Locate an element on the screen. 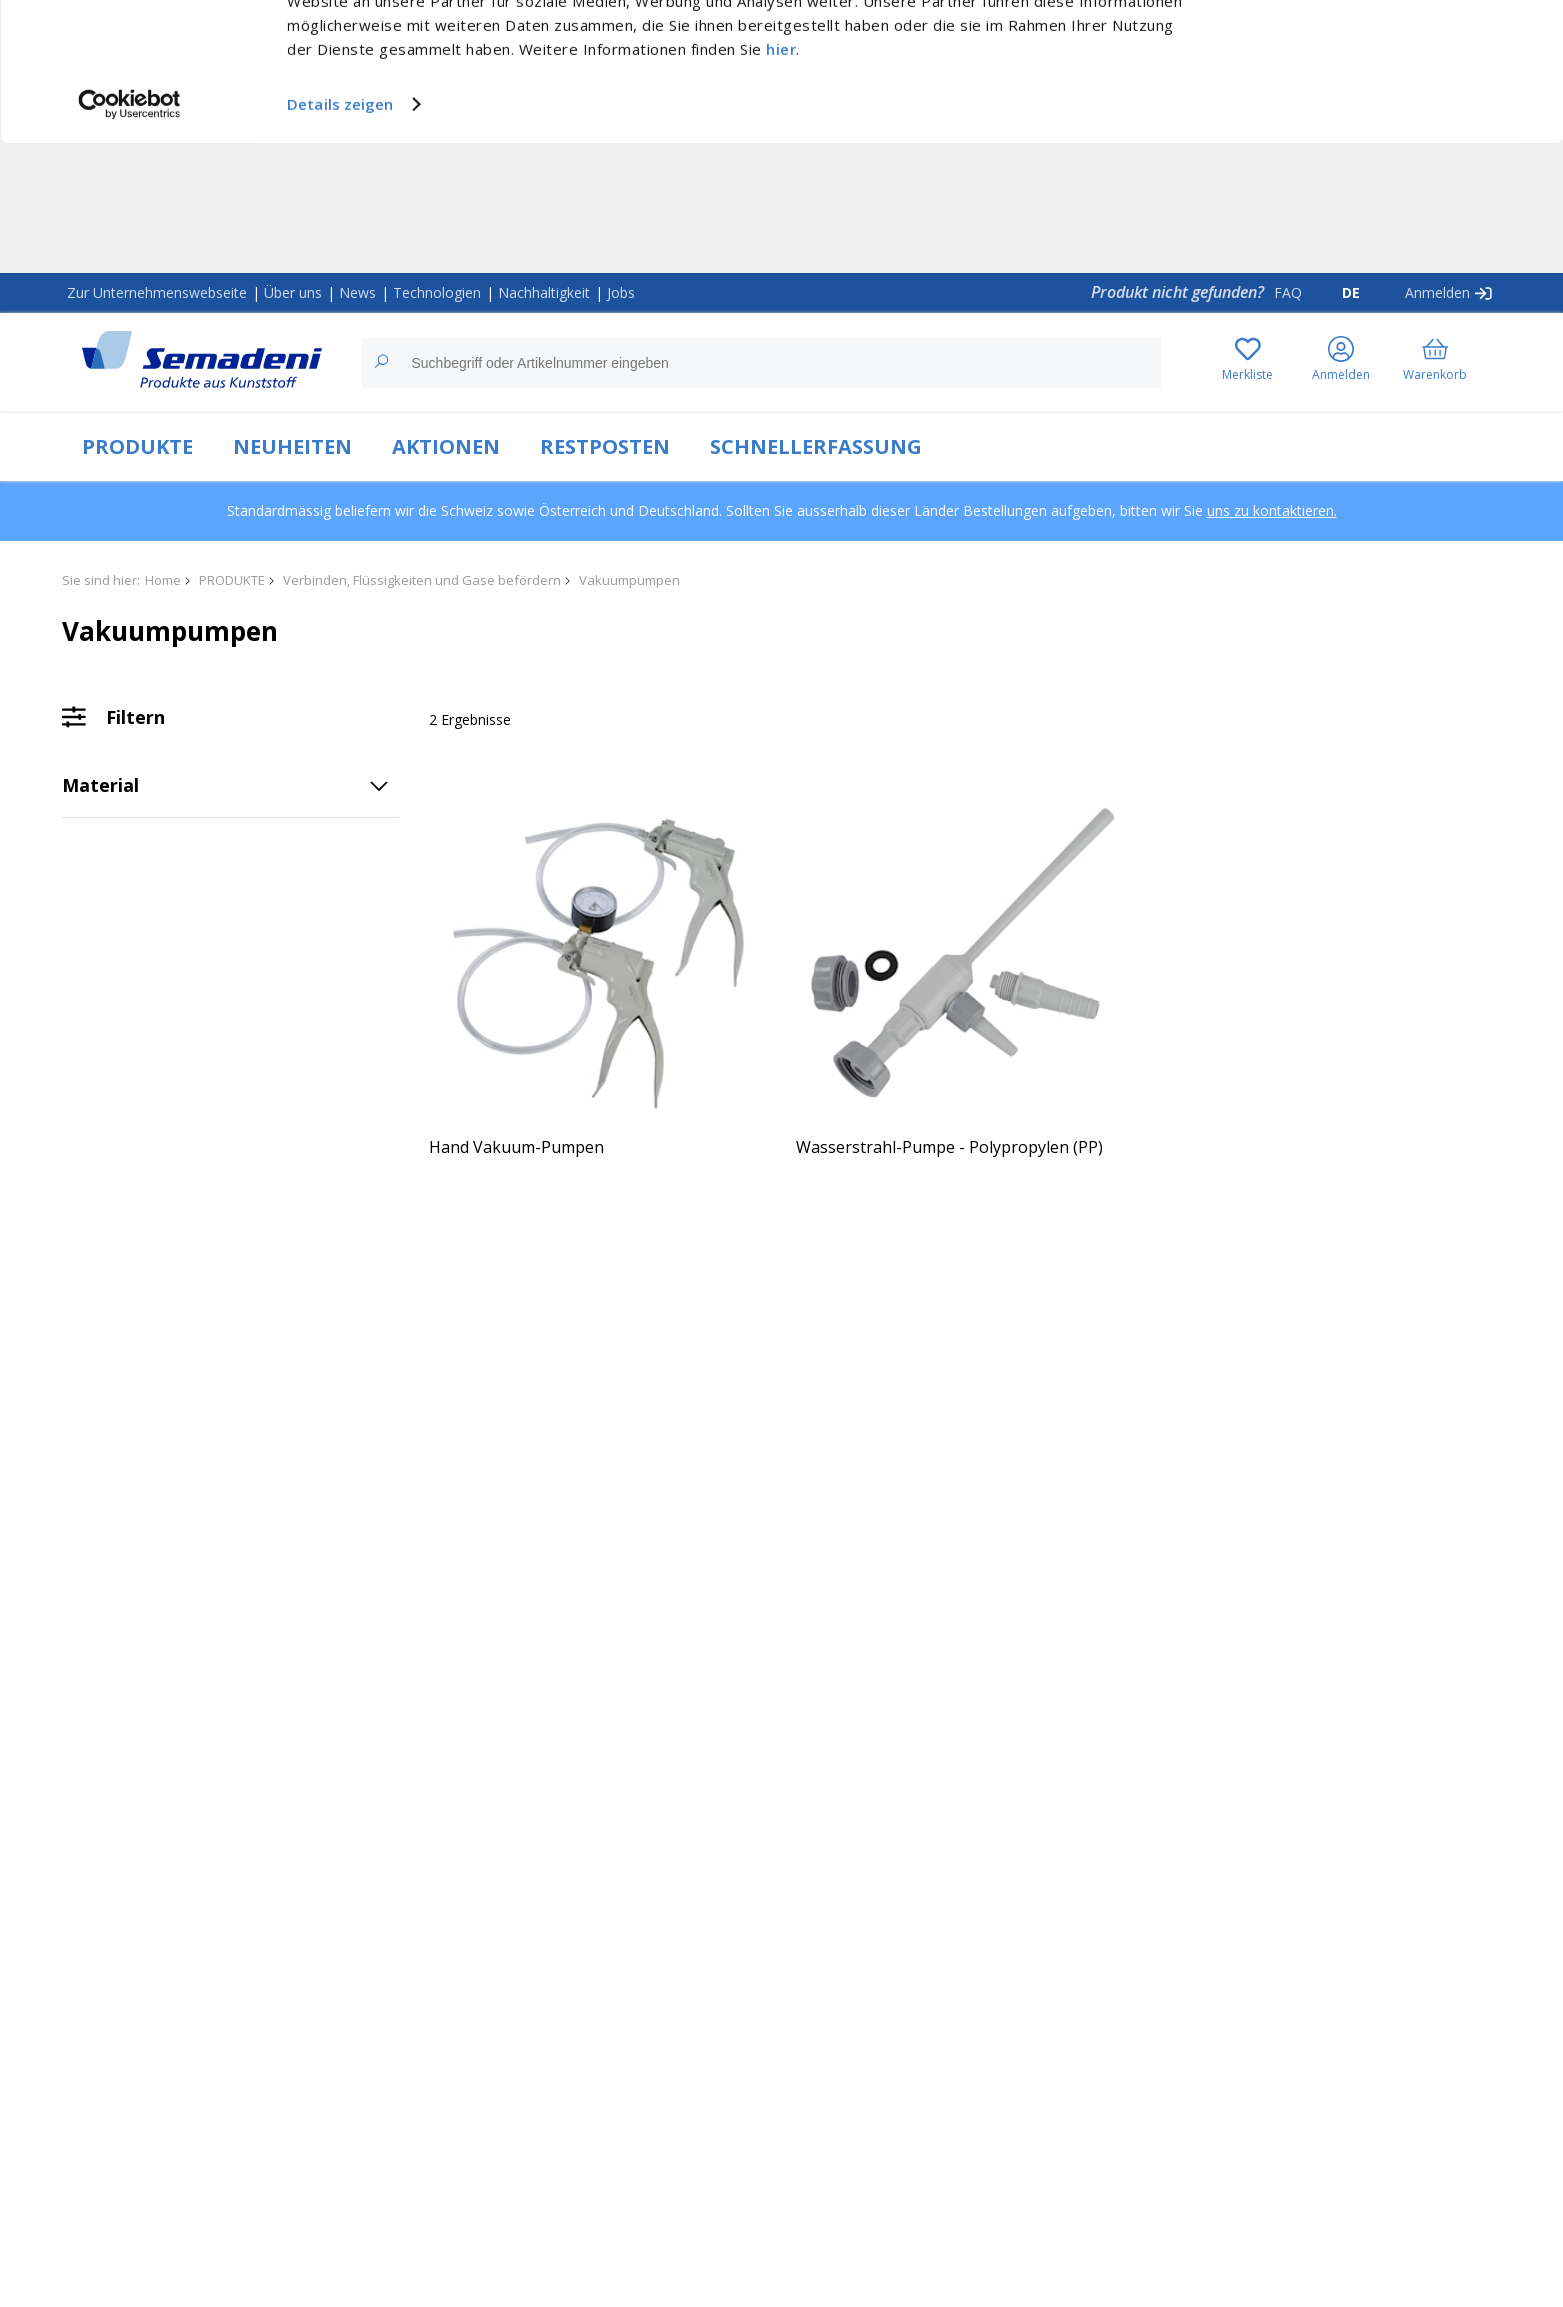 Image resolution: width=1563 pixels, height=2307 pixels. hier is located at coordinates (781, 179).